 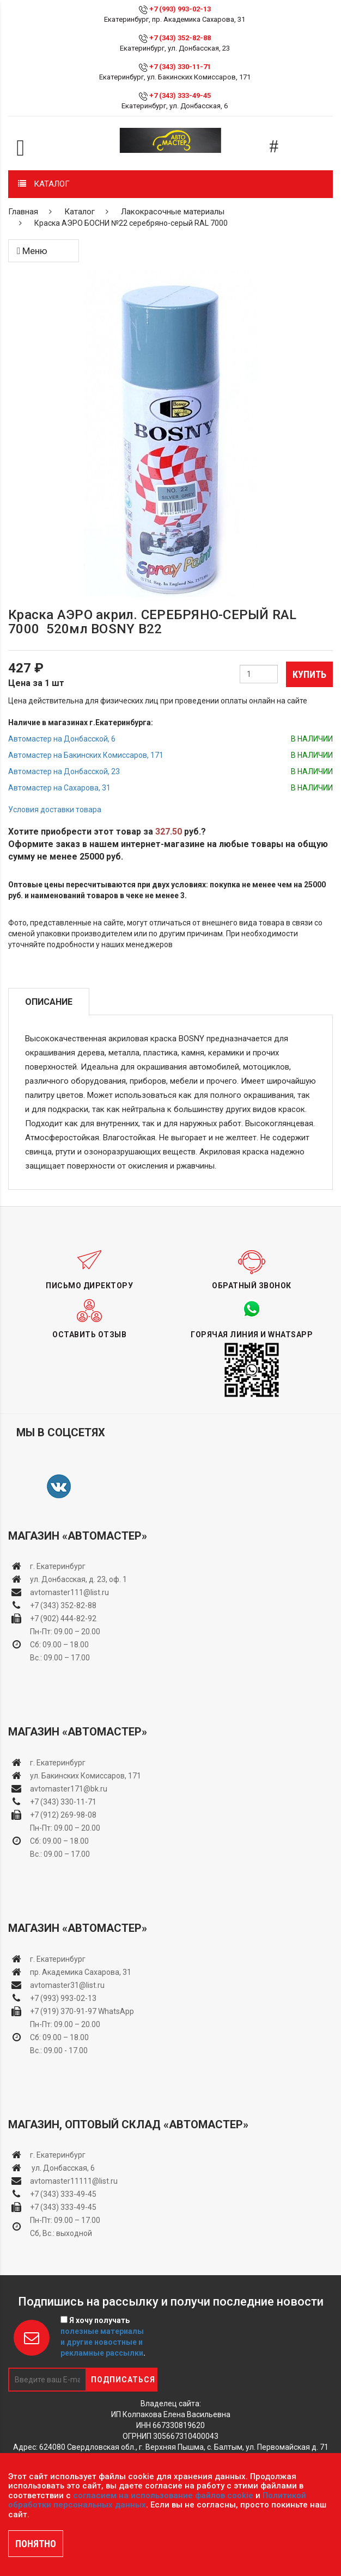 What do you see at coordinates (180, 38) in the screenshot?
I see `+7 (343) 352-82-88` at bounding box center [180, 38].